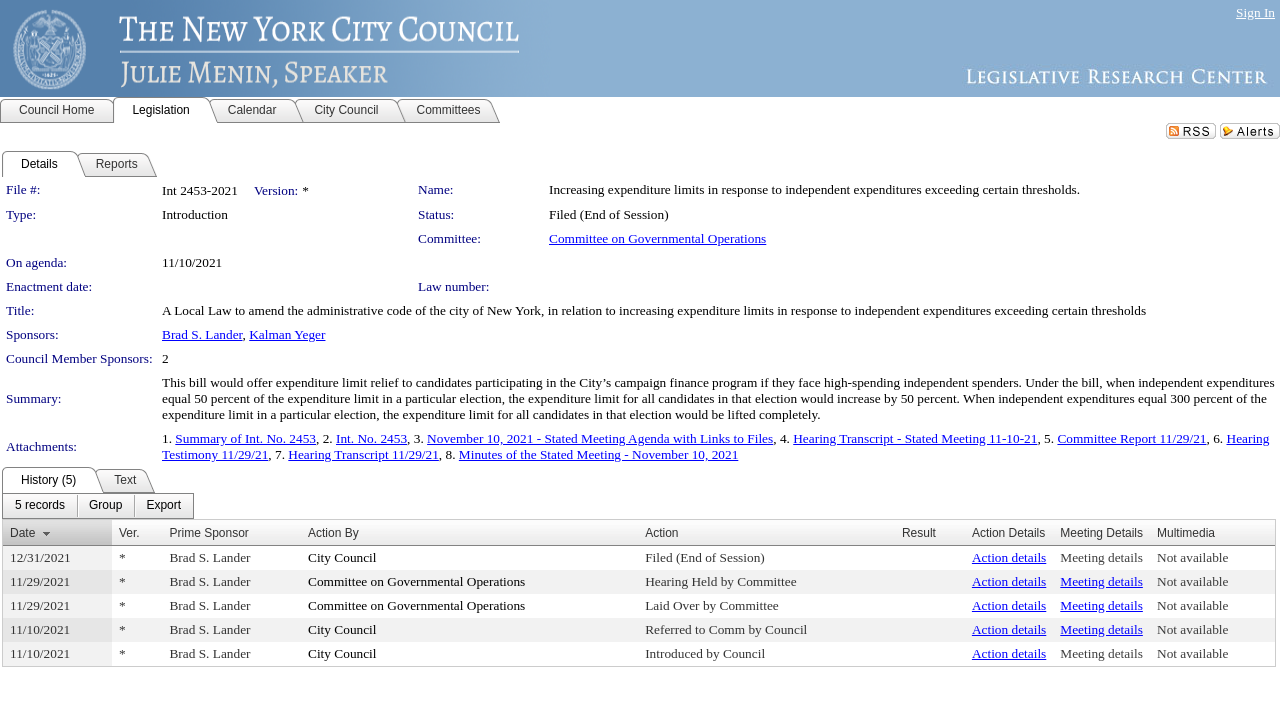 This screenshot has width=1280, height=721. I want to click on [menubar], so click(98, 506).